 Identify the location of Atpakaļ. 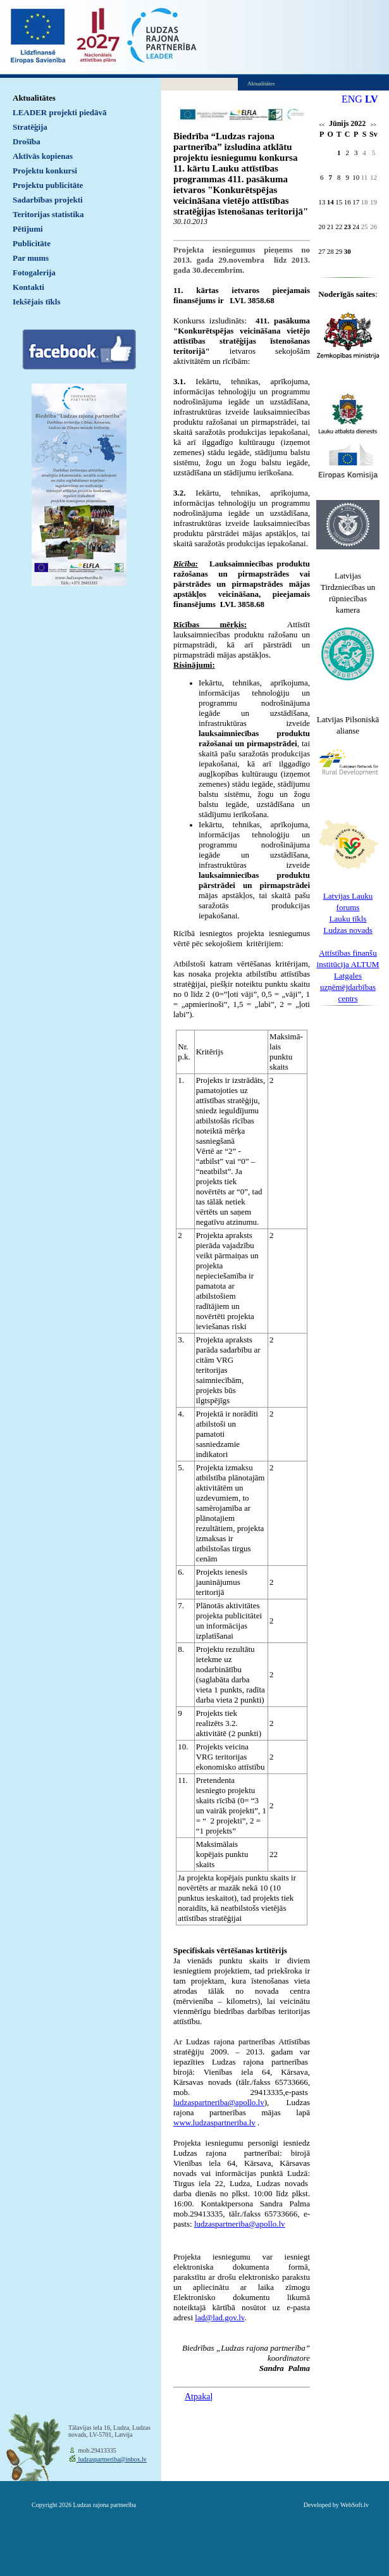
(199, 2396).